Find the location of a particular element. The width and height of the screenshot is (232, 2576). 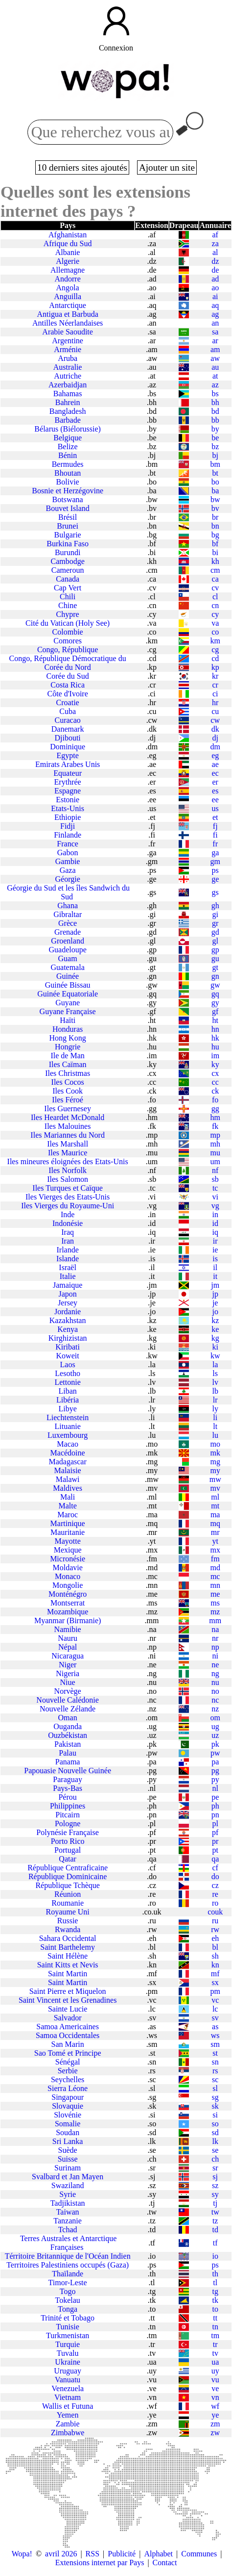

bm is located at coordinates (215, 464).